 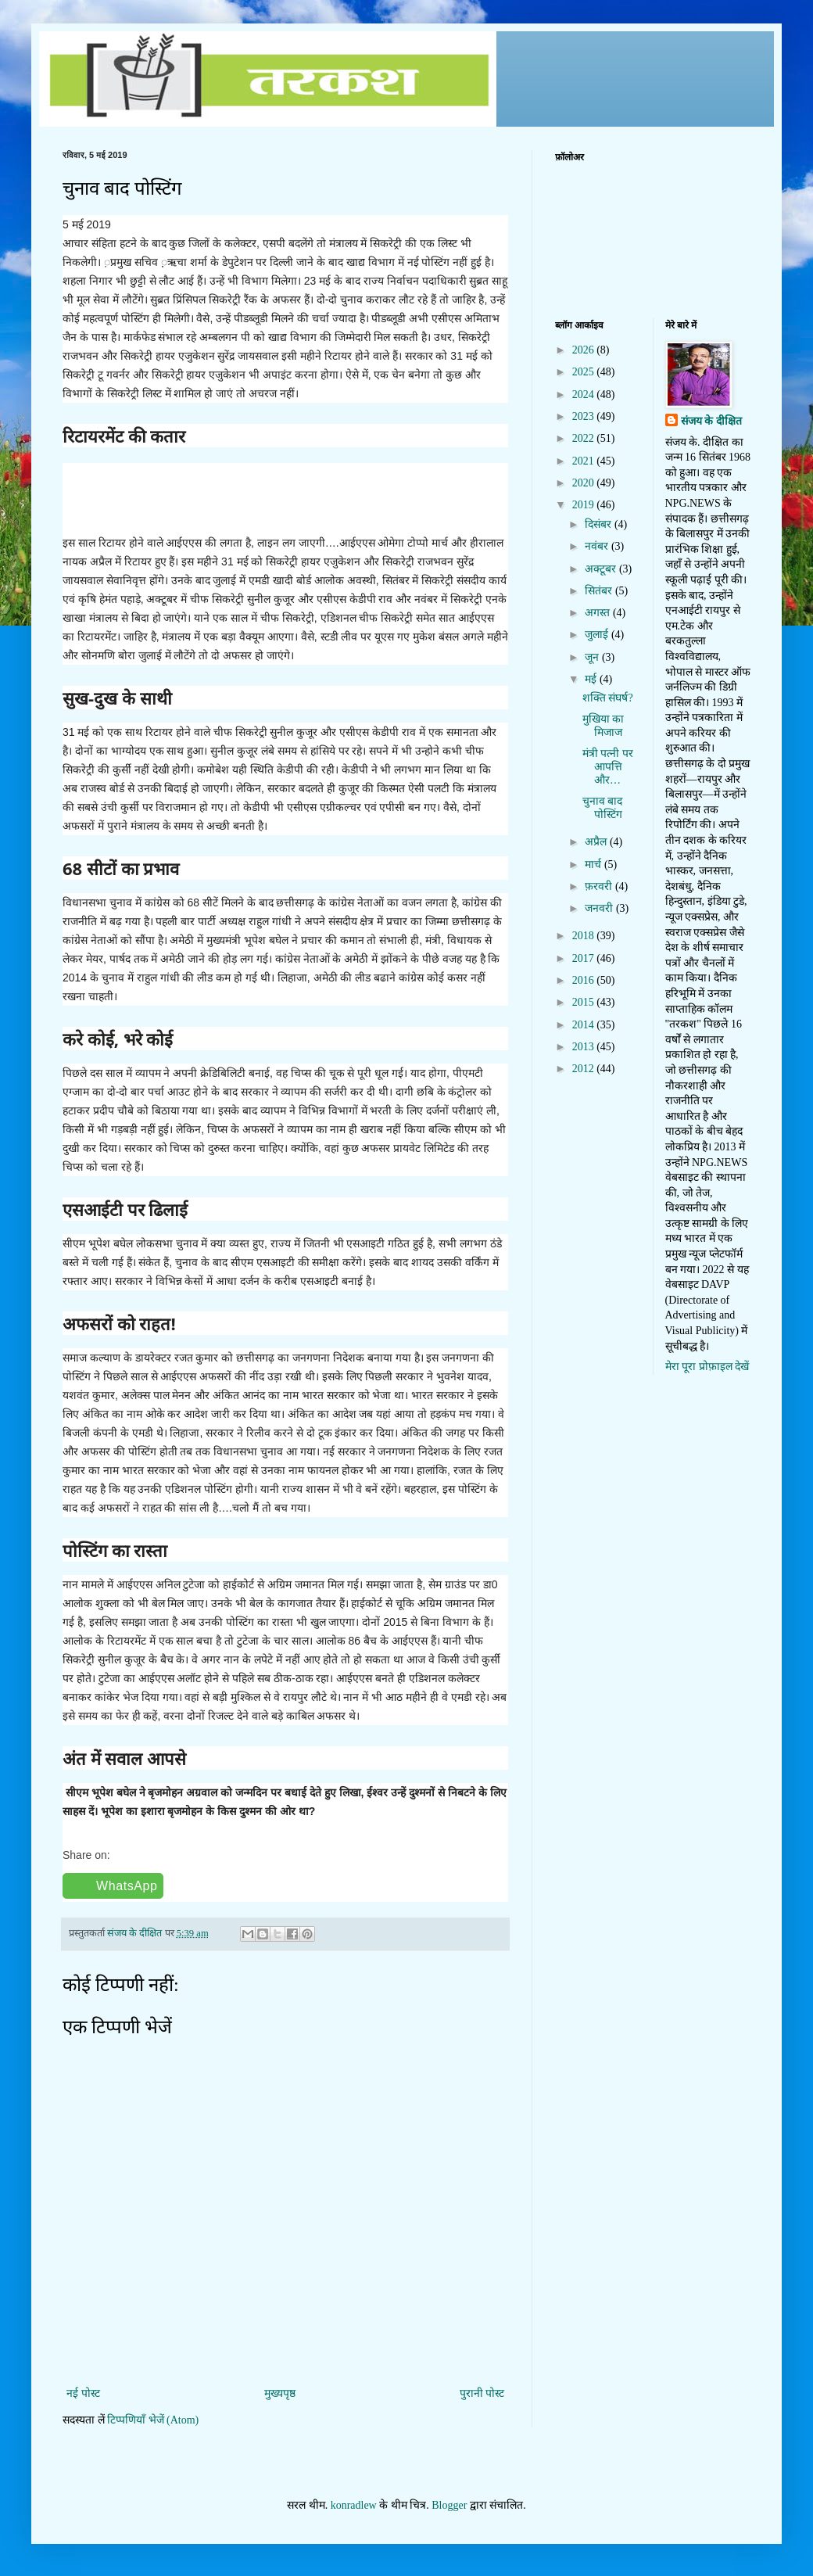 What do you see at coordinates (584, 372) in the screenshot?
I see `2025` at bounding box center [584, 372].